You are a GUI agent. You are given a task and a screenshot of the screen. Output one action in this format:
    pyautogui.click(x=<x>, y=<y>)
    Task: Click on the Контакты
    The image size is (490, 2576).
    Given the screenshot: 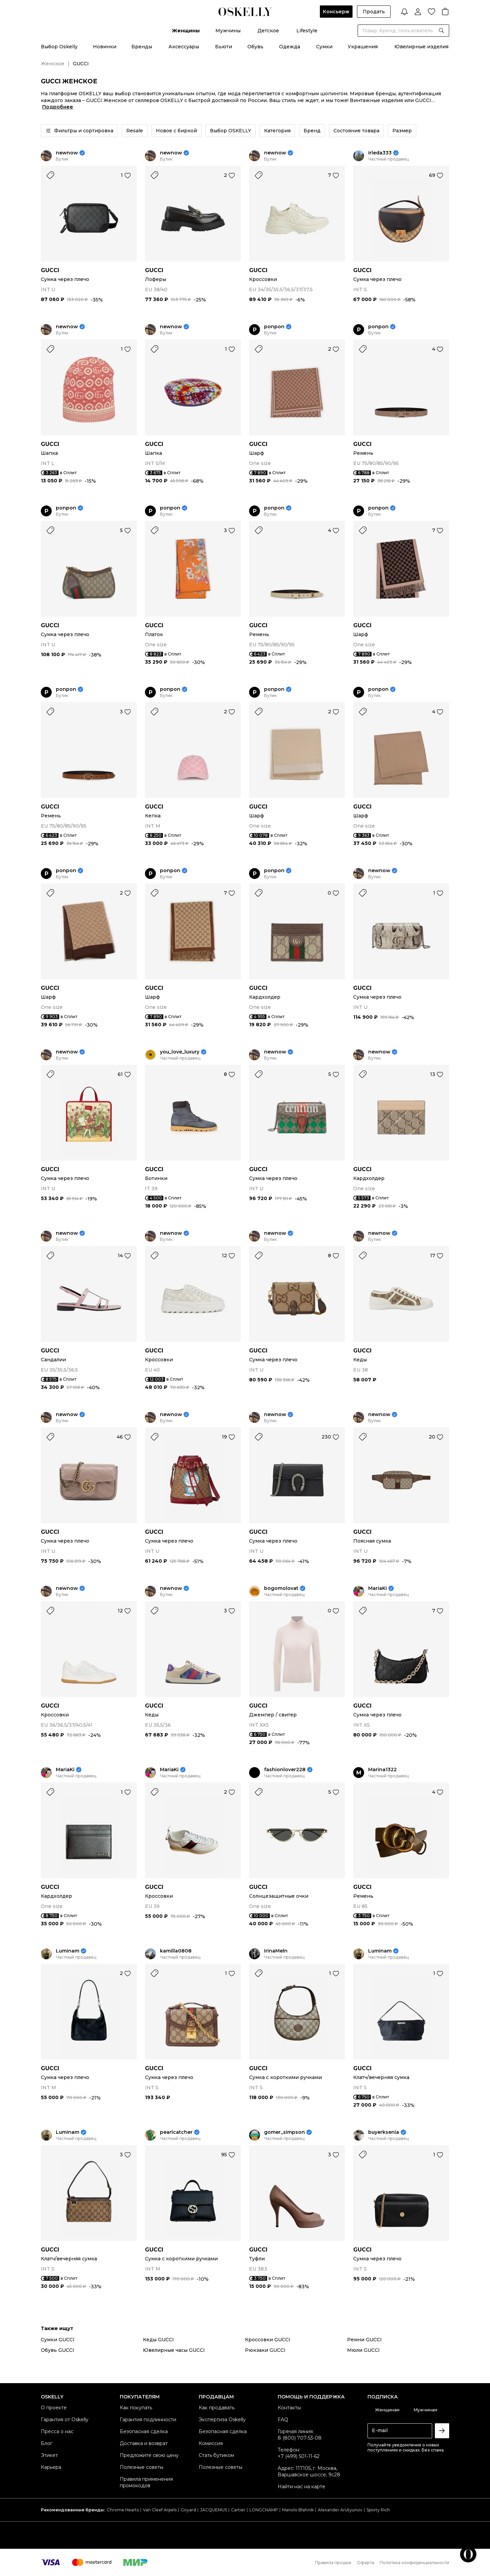 What is the action you would take?
    pyautogui.click(x=289, y=2408)
    